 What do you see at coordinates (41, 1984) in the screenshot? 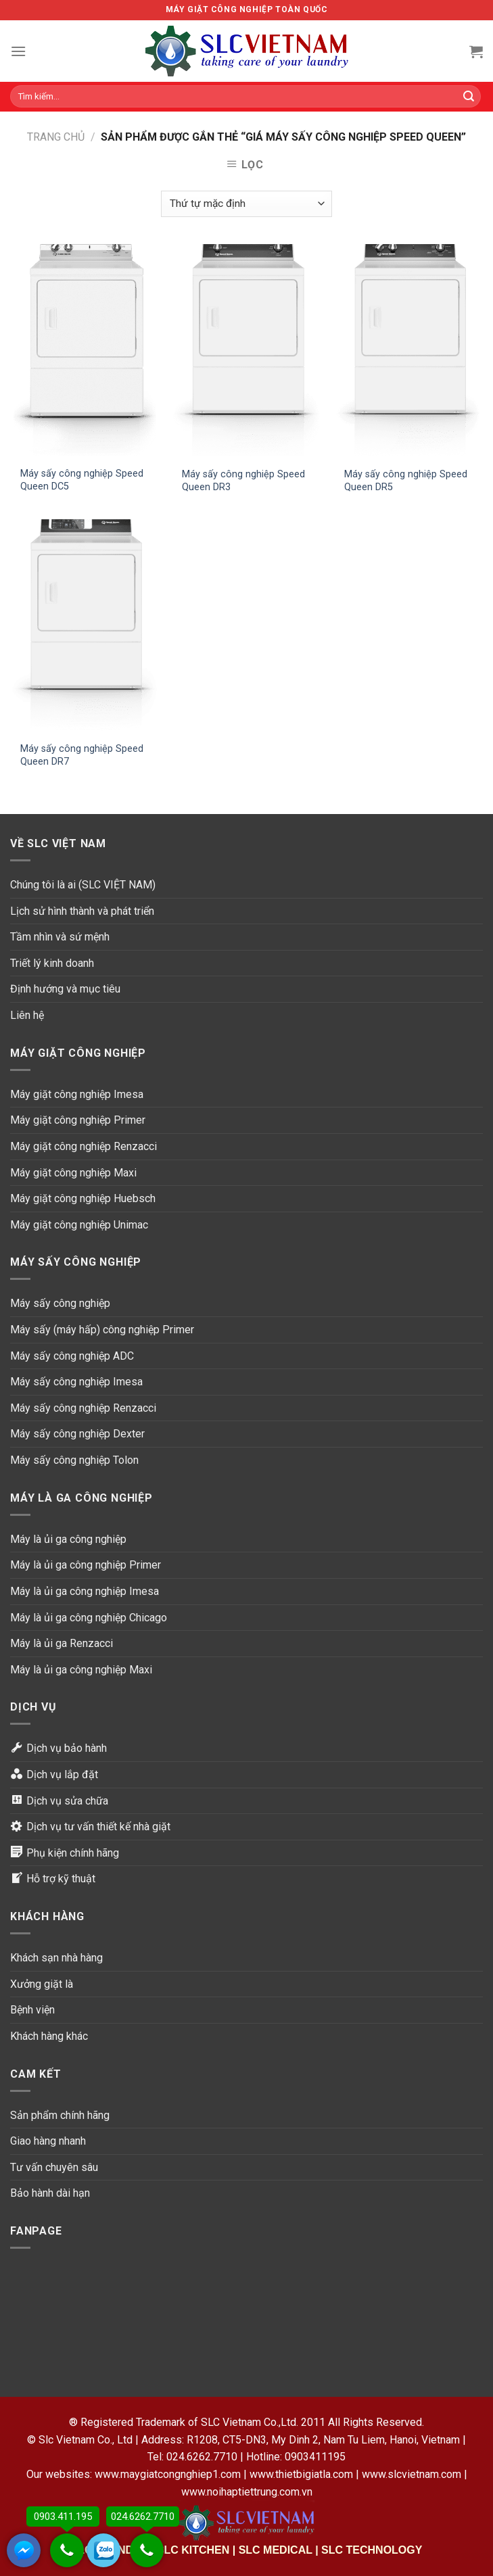
I see `Xưởng giặt là` at bounding box center [41, 1984].